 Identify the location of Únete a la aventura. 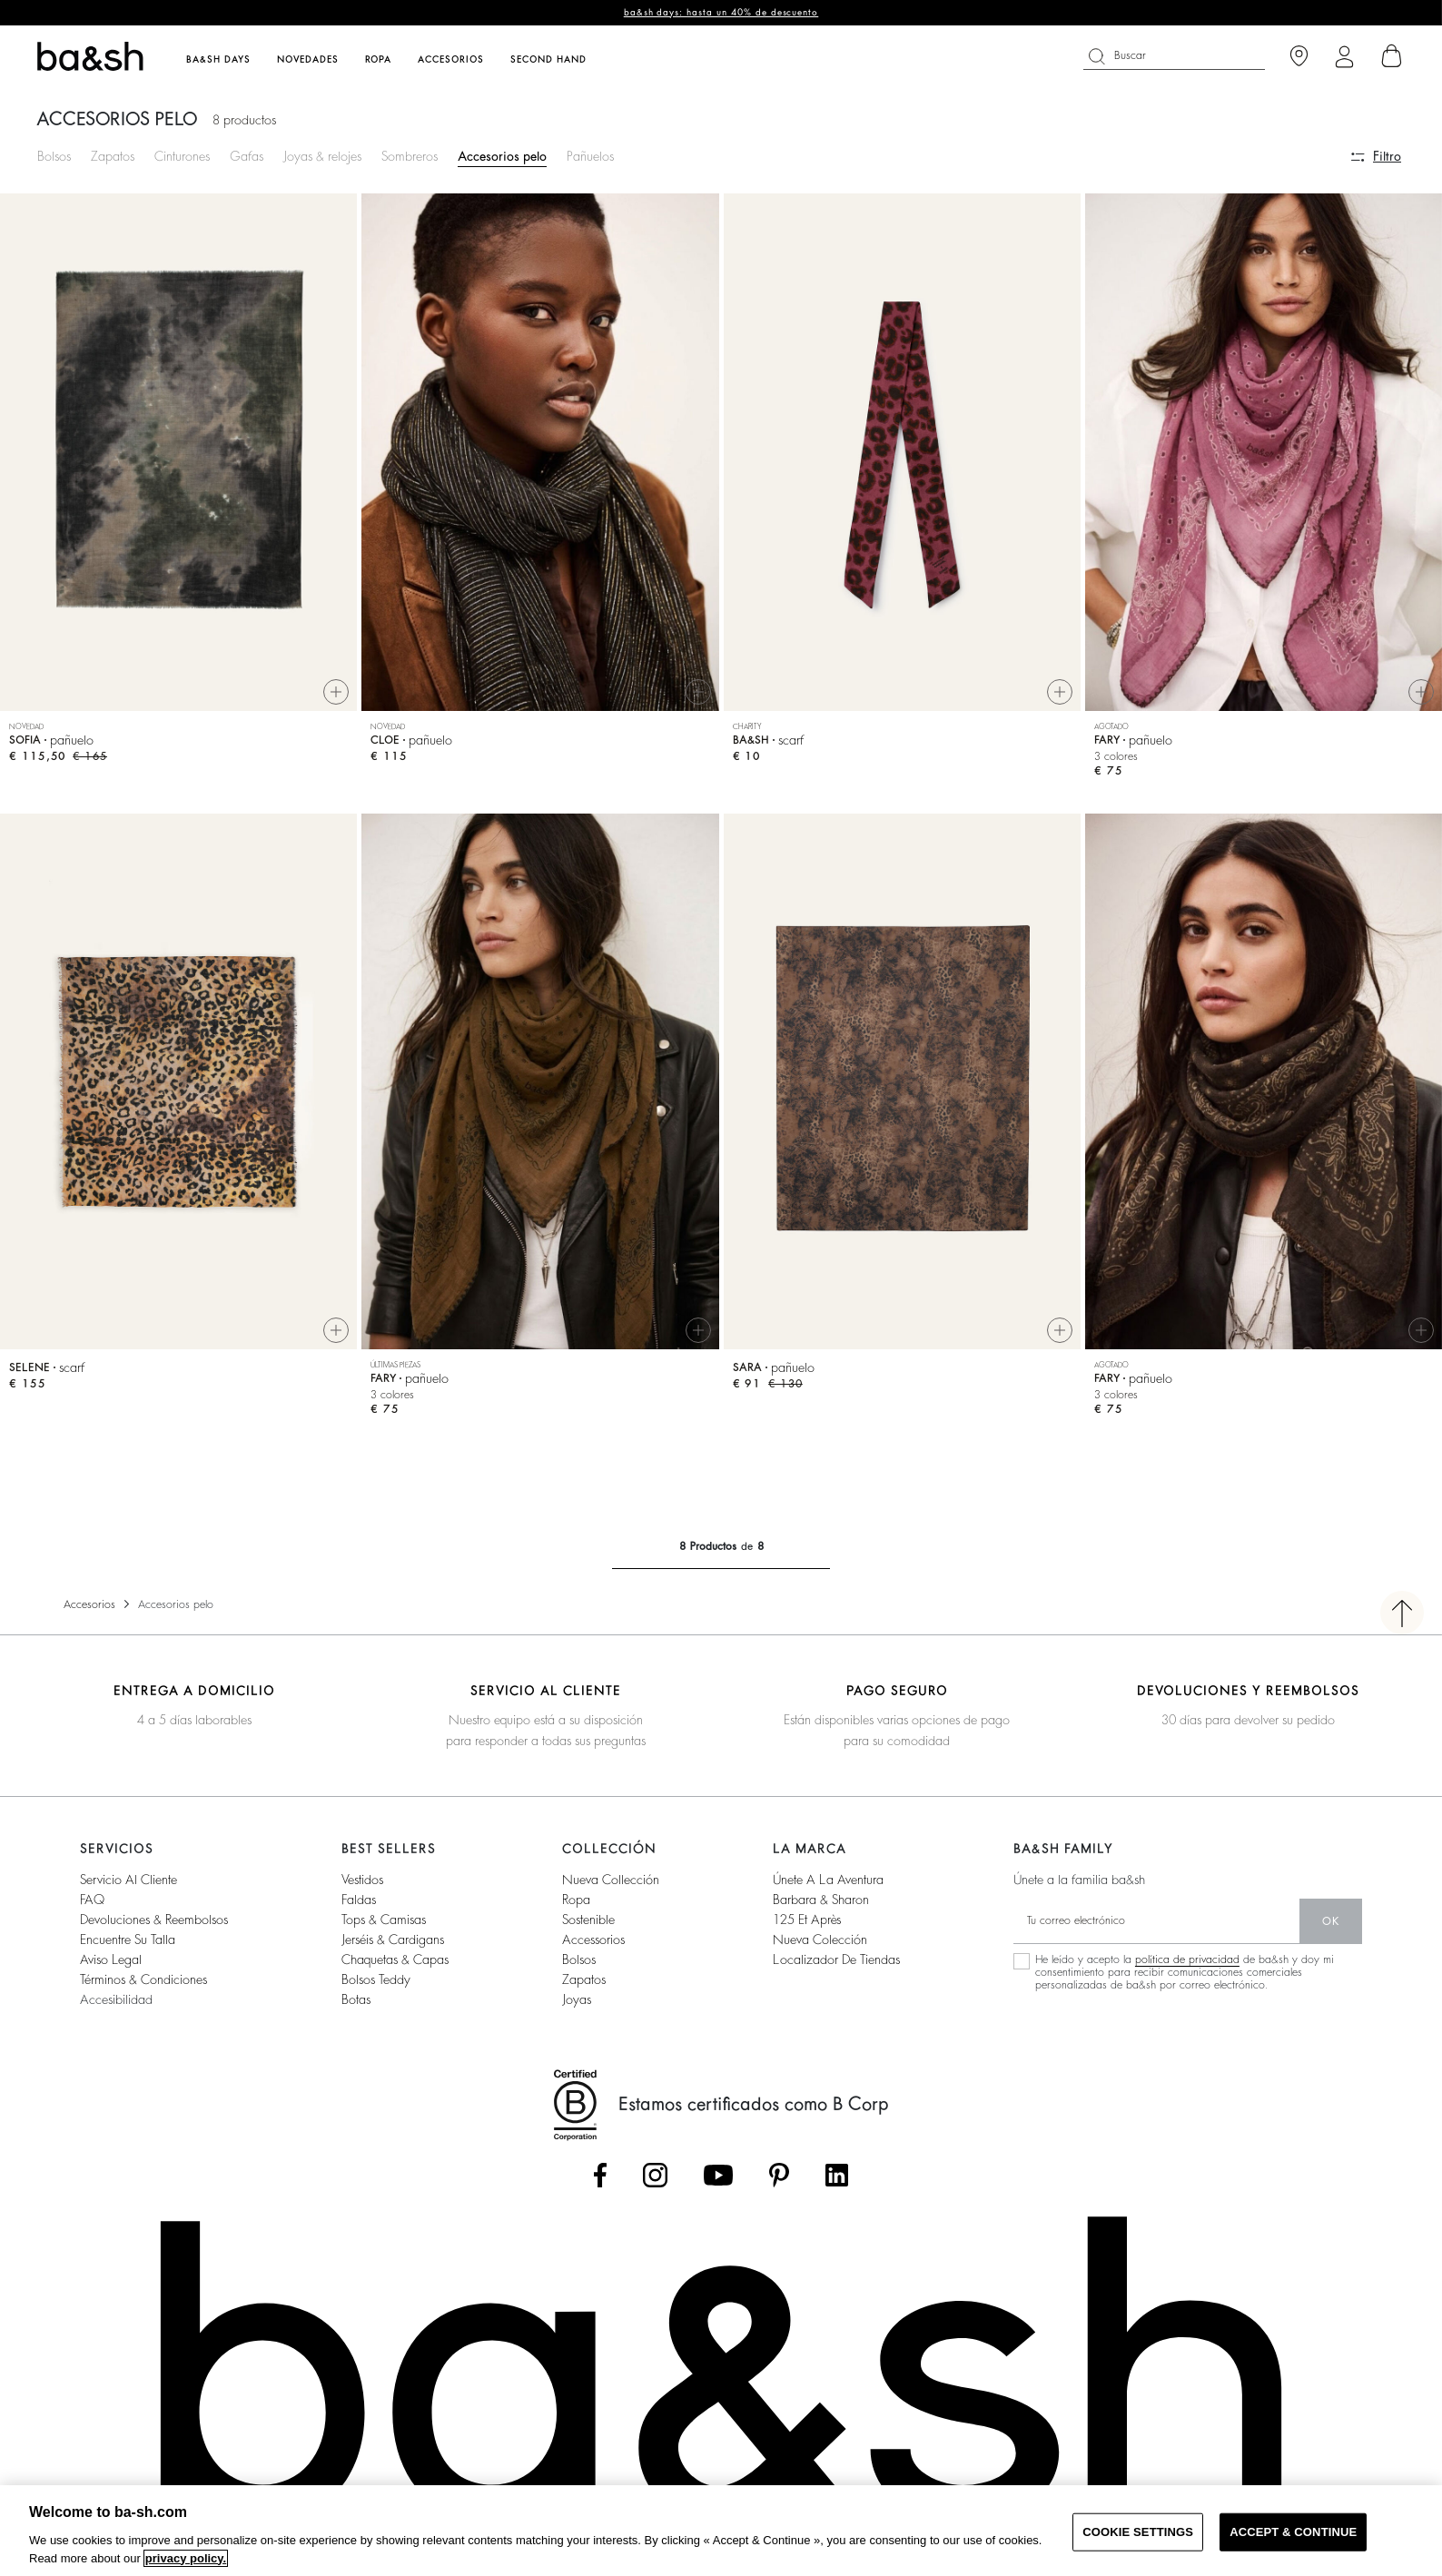
(828, 1886).